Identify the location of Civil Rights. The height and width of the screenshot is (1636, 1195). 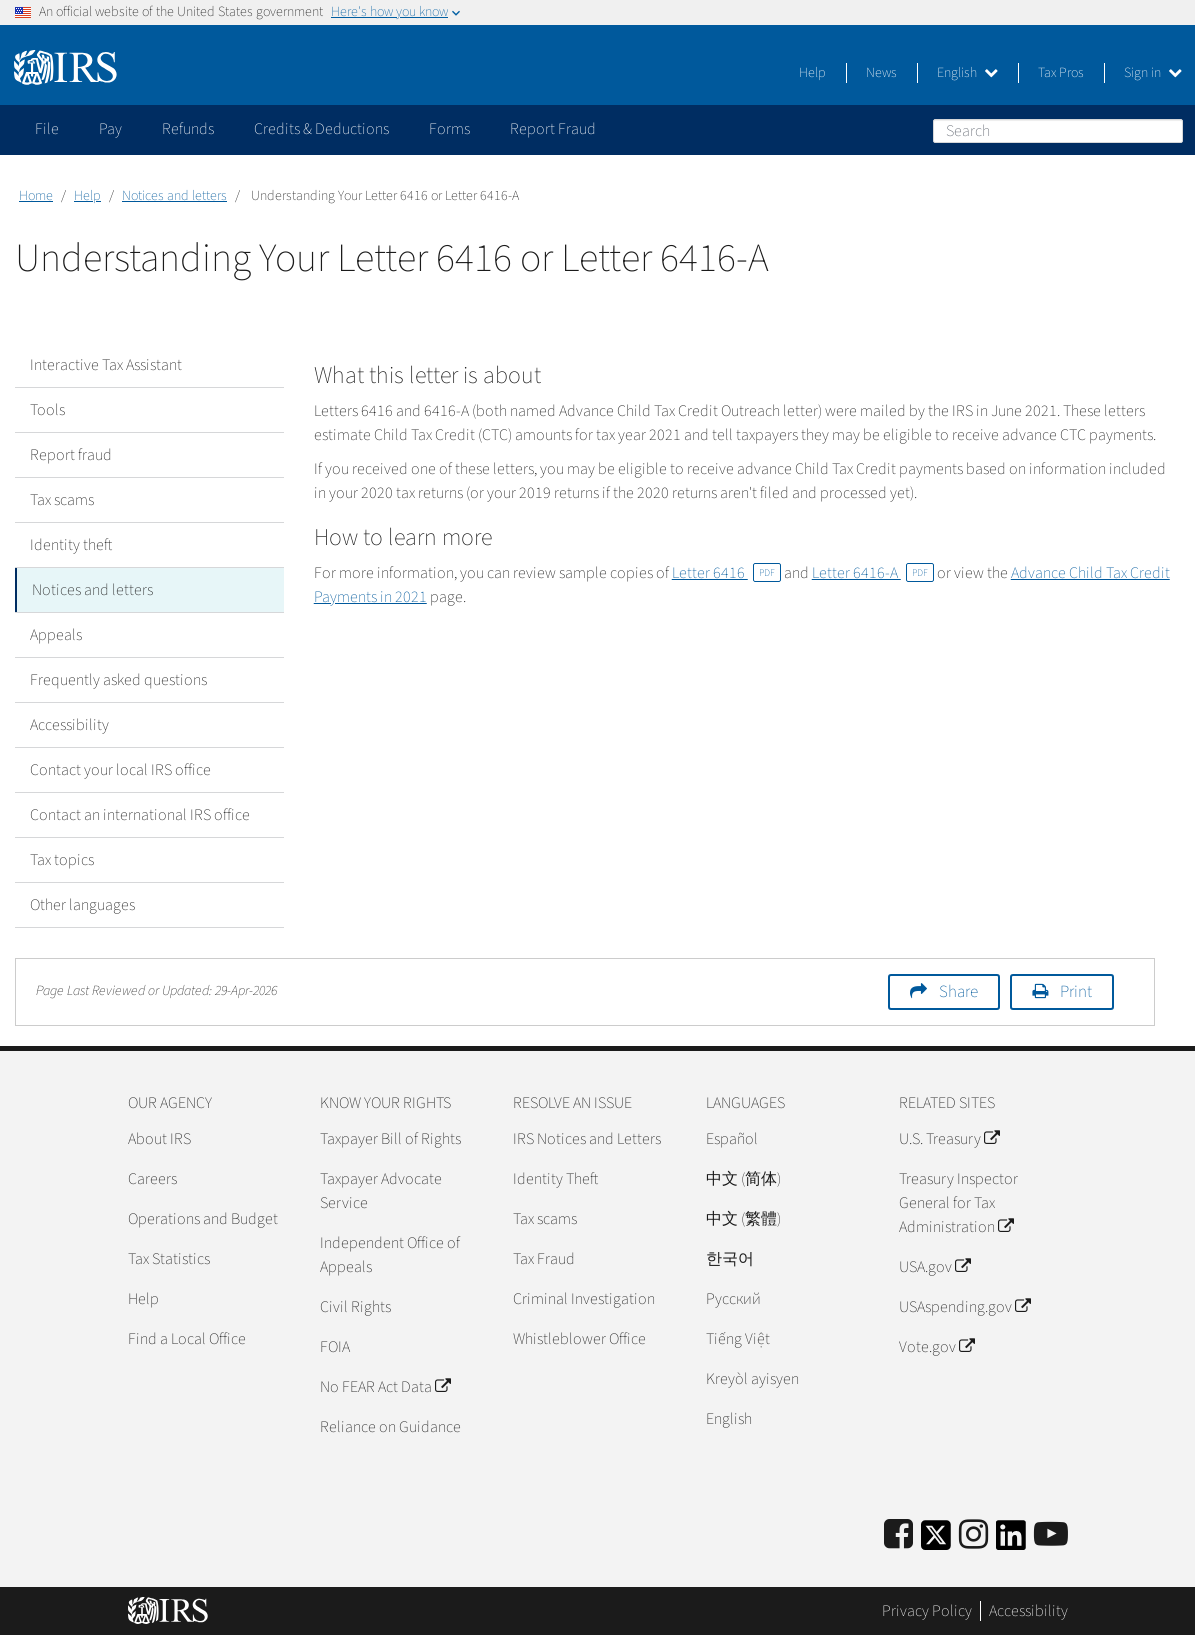
(355, 1307).